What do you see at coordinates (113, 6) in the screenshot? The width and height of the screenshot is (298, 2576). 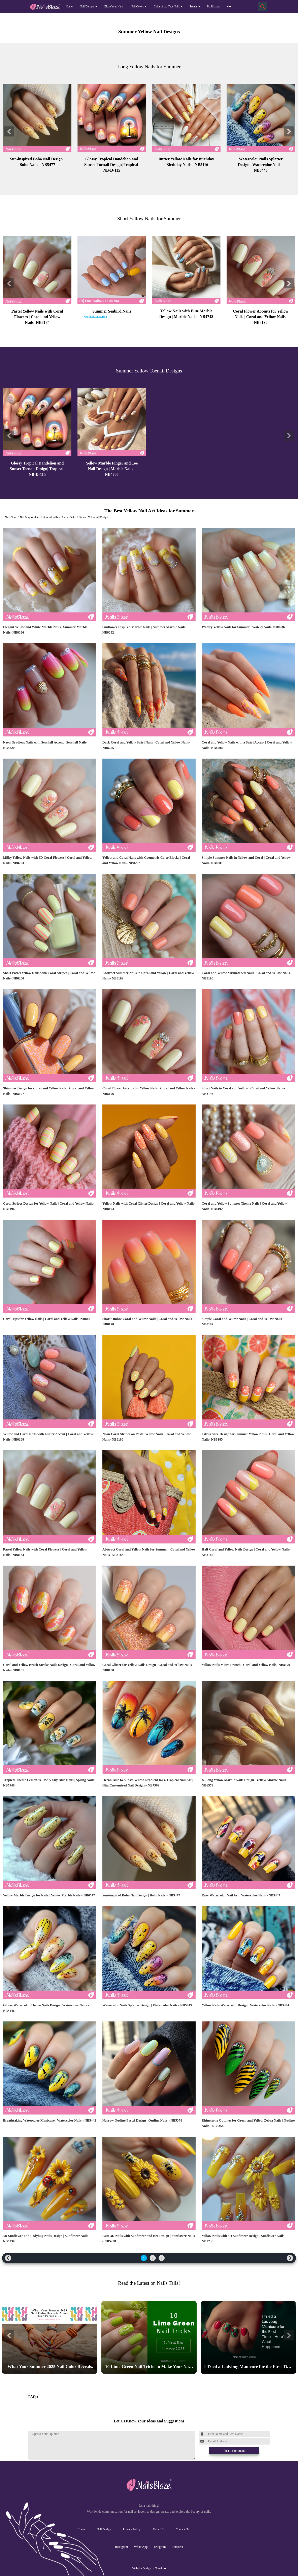 I see `Blaze Your Nails` at bounding box center [113, 6].